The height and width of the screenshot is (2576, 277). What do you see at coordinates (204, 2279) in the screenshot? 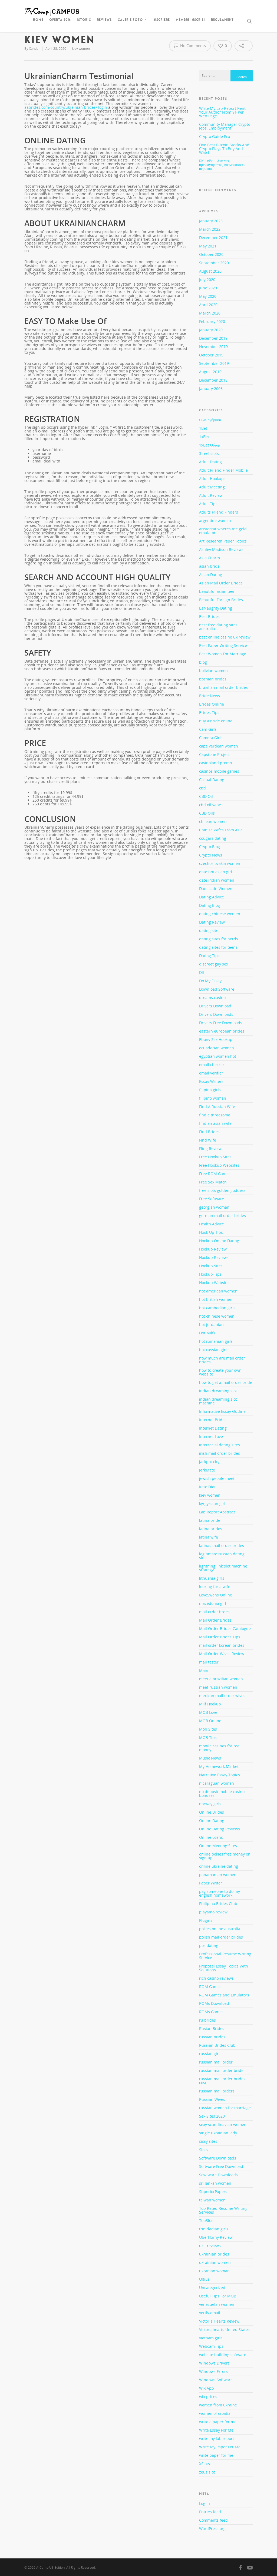
I see `Ultius` at bounding box center [204, 2279].